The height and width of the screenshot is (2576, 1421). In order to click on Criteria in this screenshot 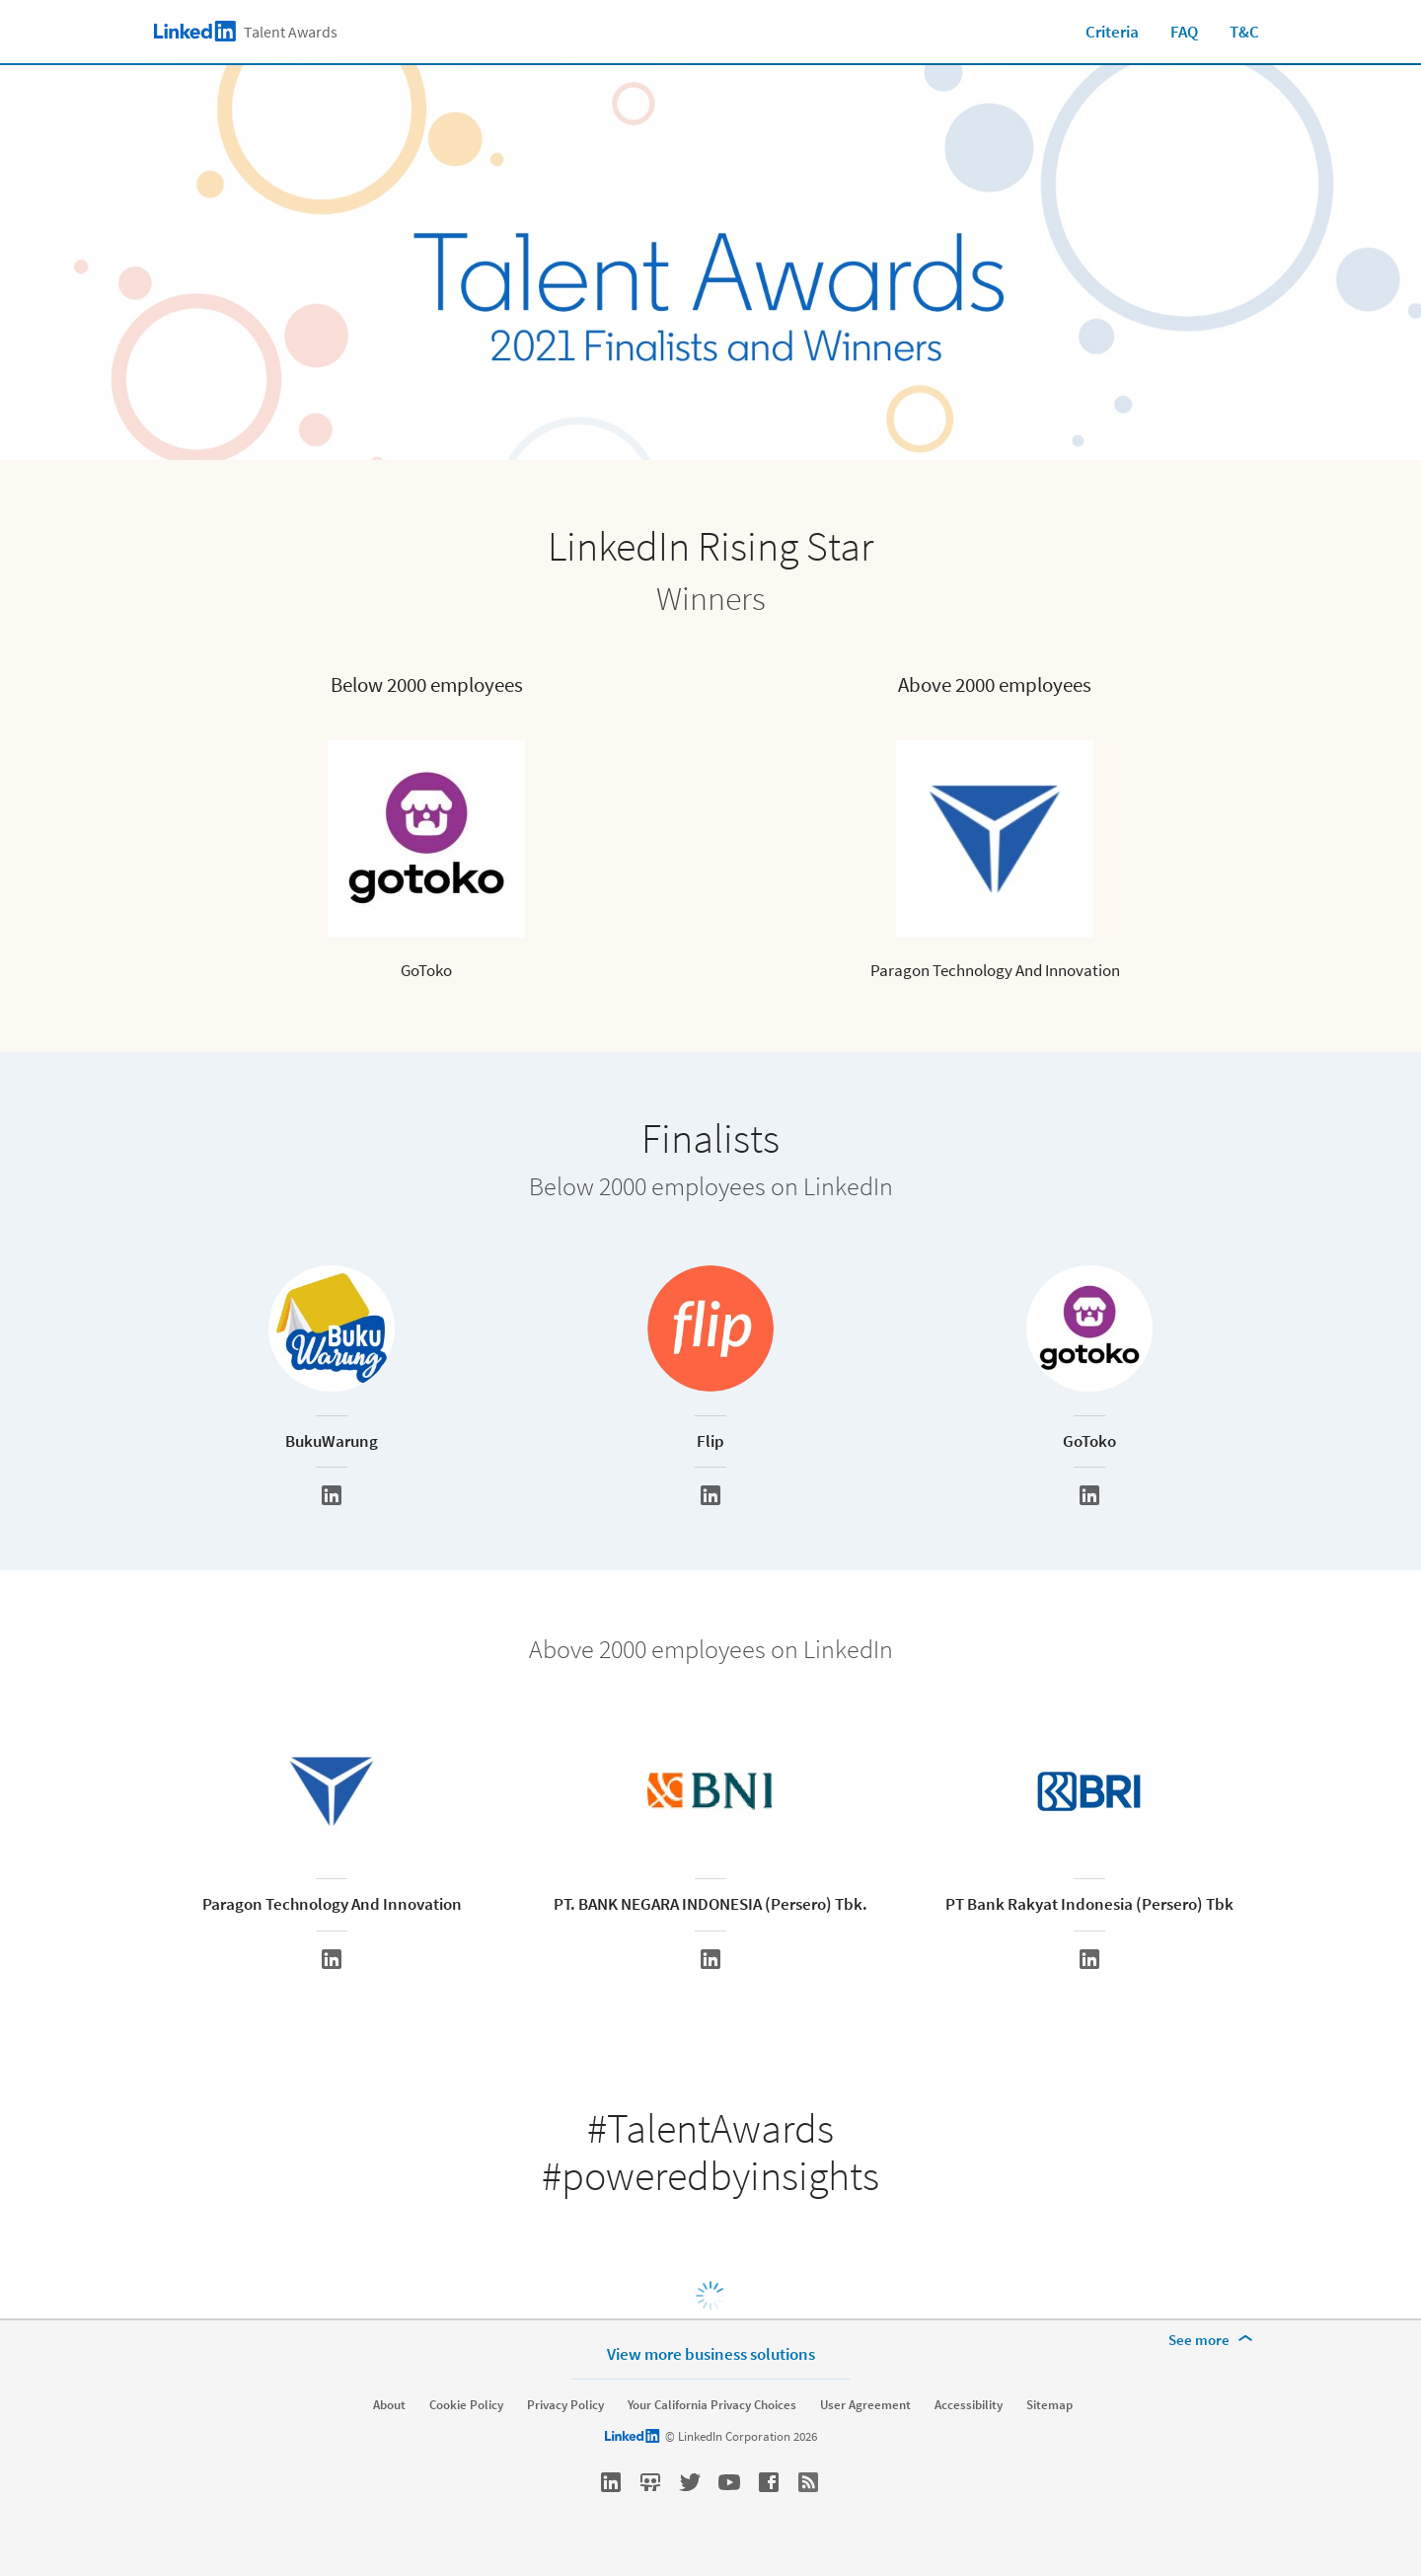, I will do `click(1112, 31)`.